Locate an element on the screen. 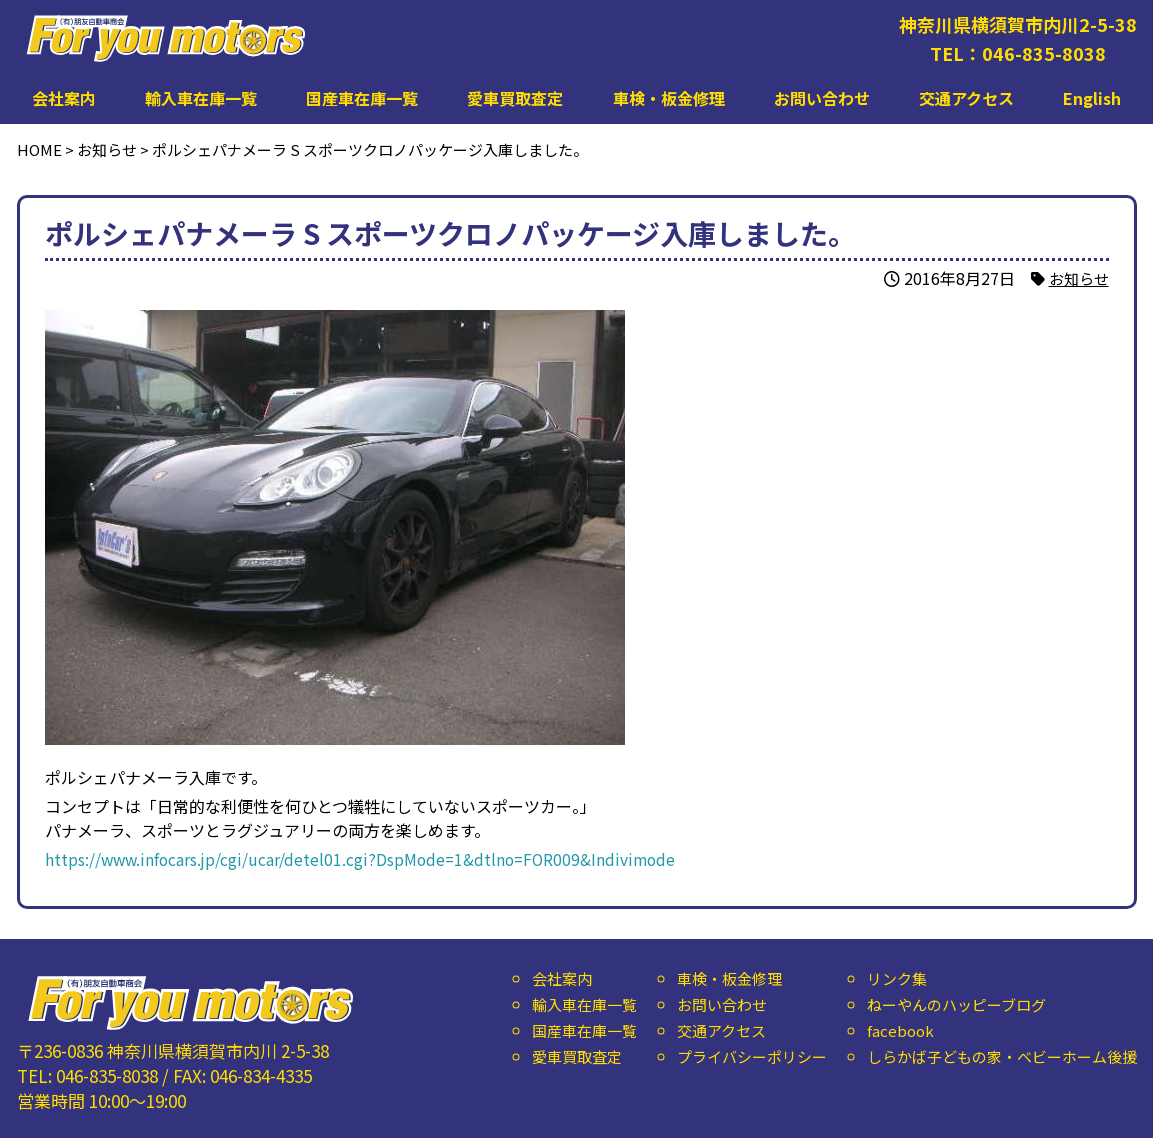  会社案内 is located at coordinates (64, 98).